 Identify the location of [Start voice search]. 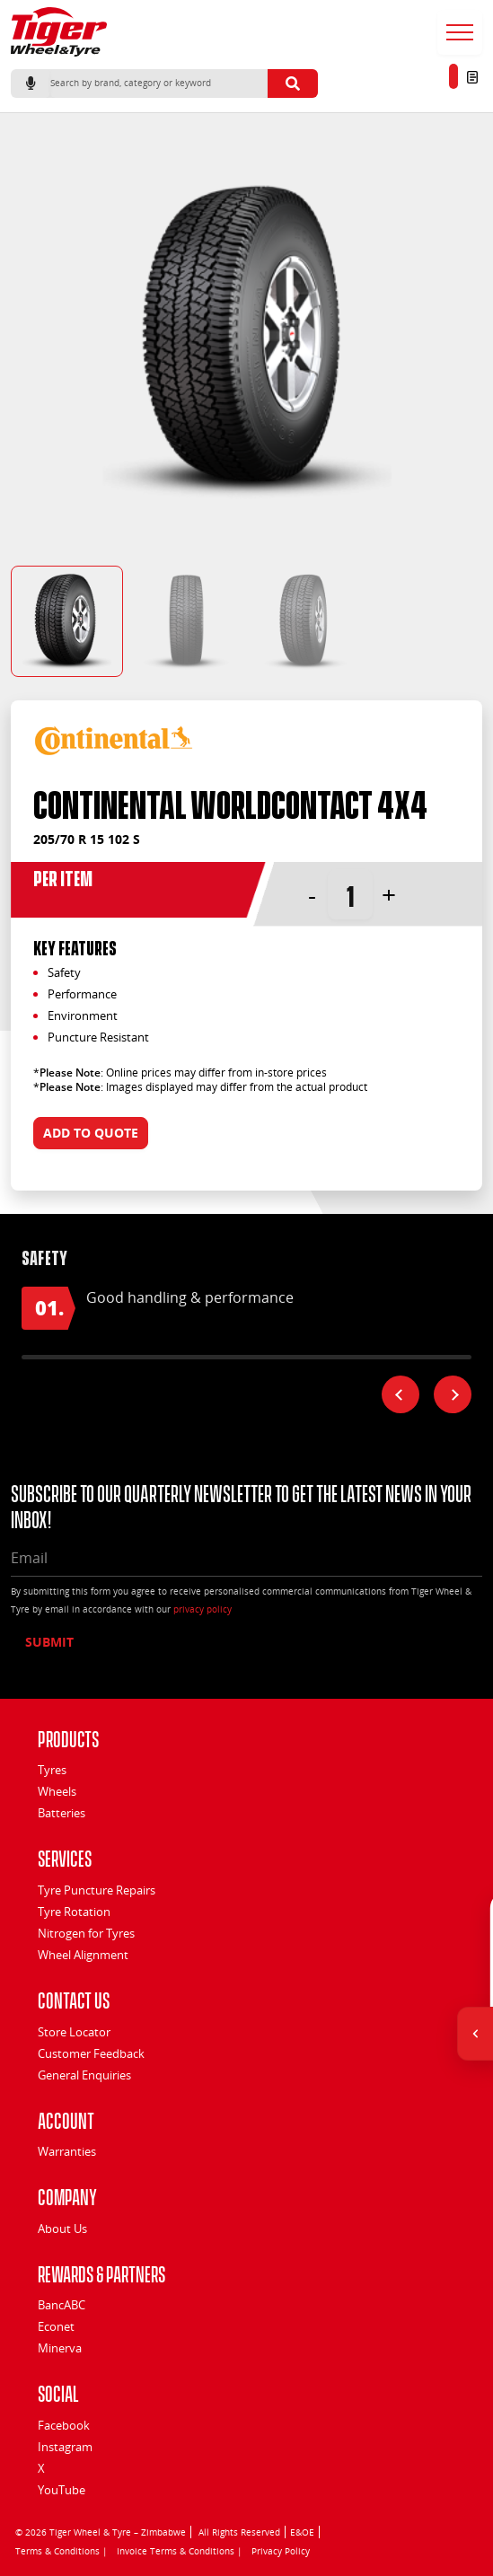
(30, 83).